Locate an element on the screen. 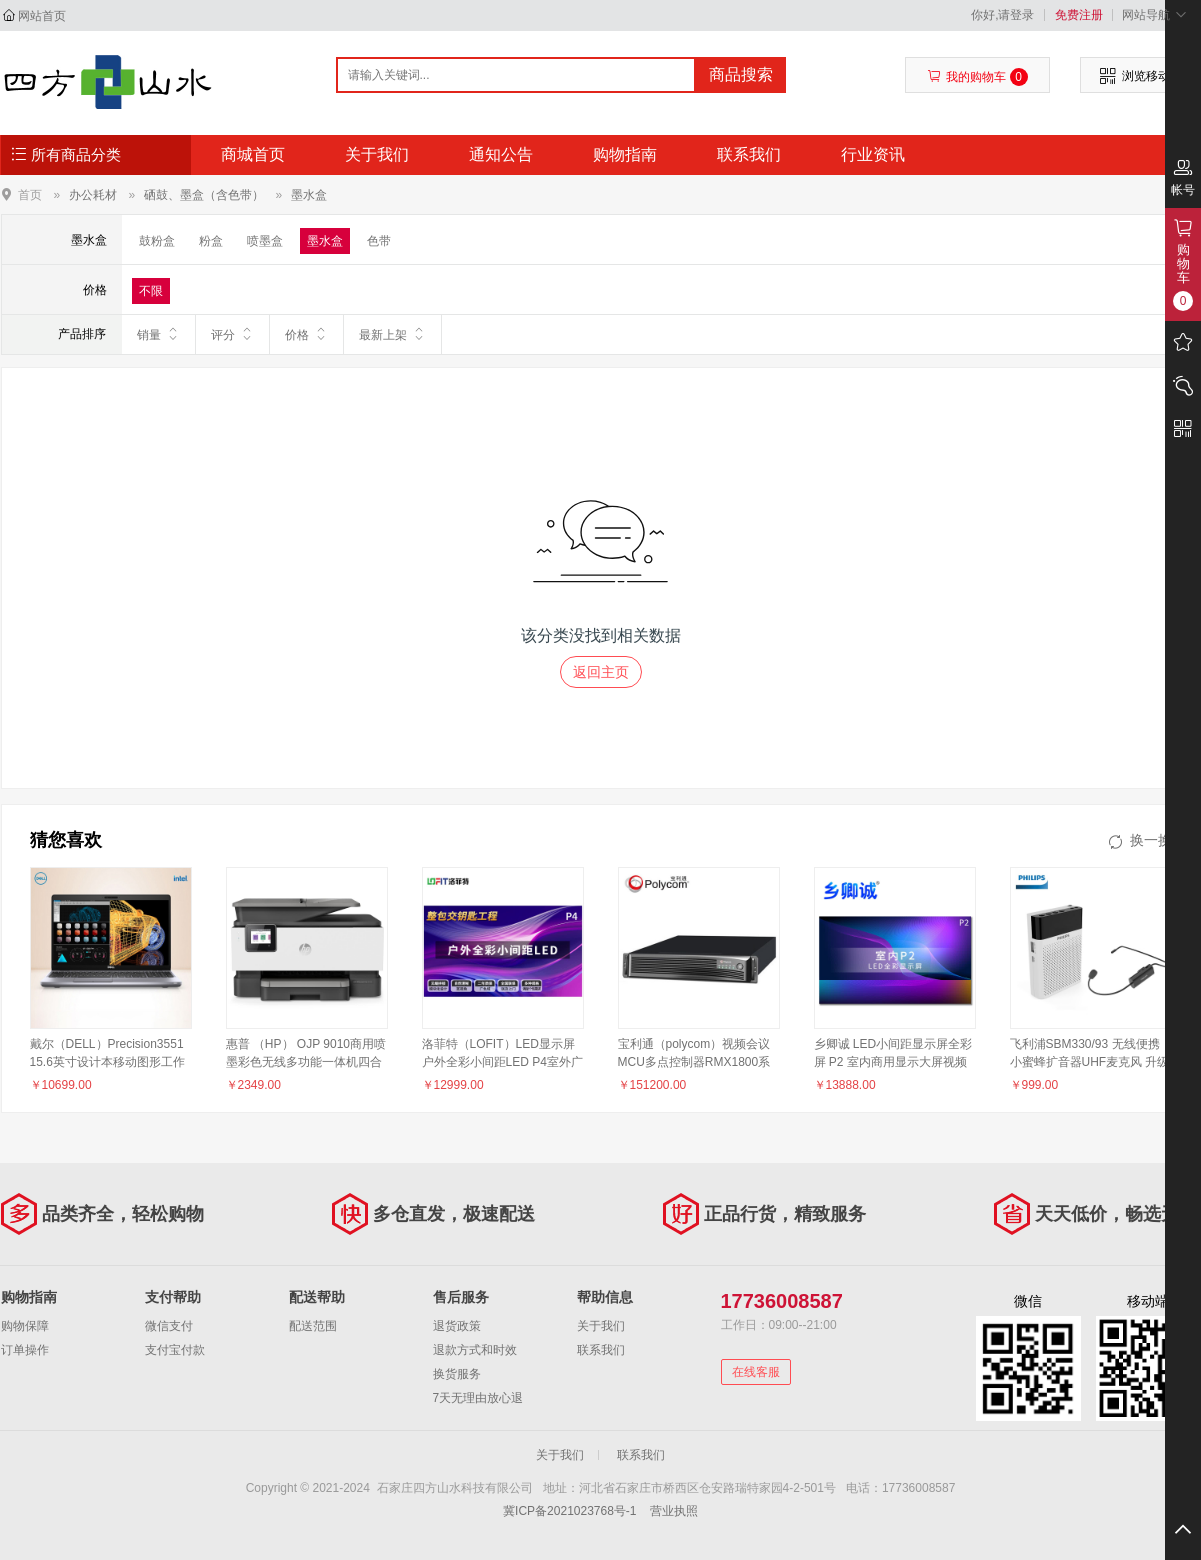  配送范围 is located at coordinates (313, 1326).